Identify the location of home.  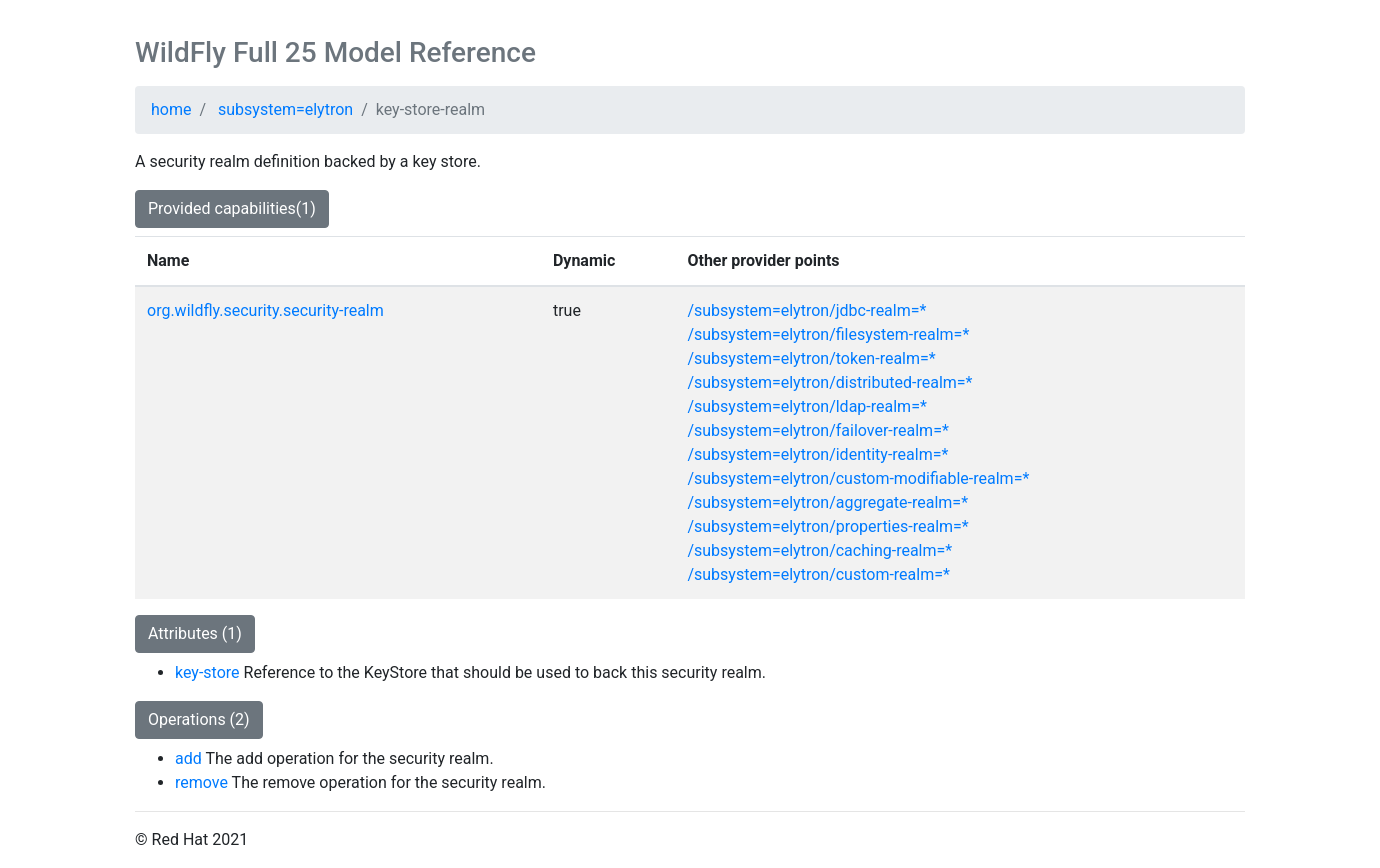
(171, 109).